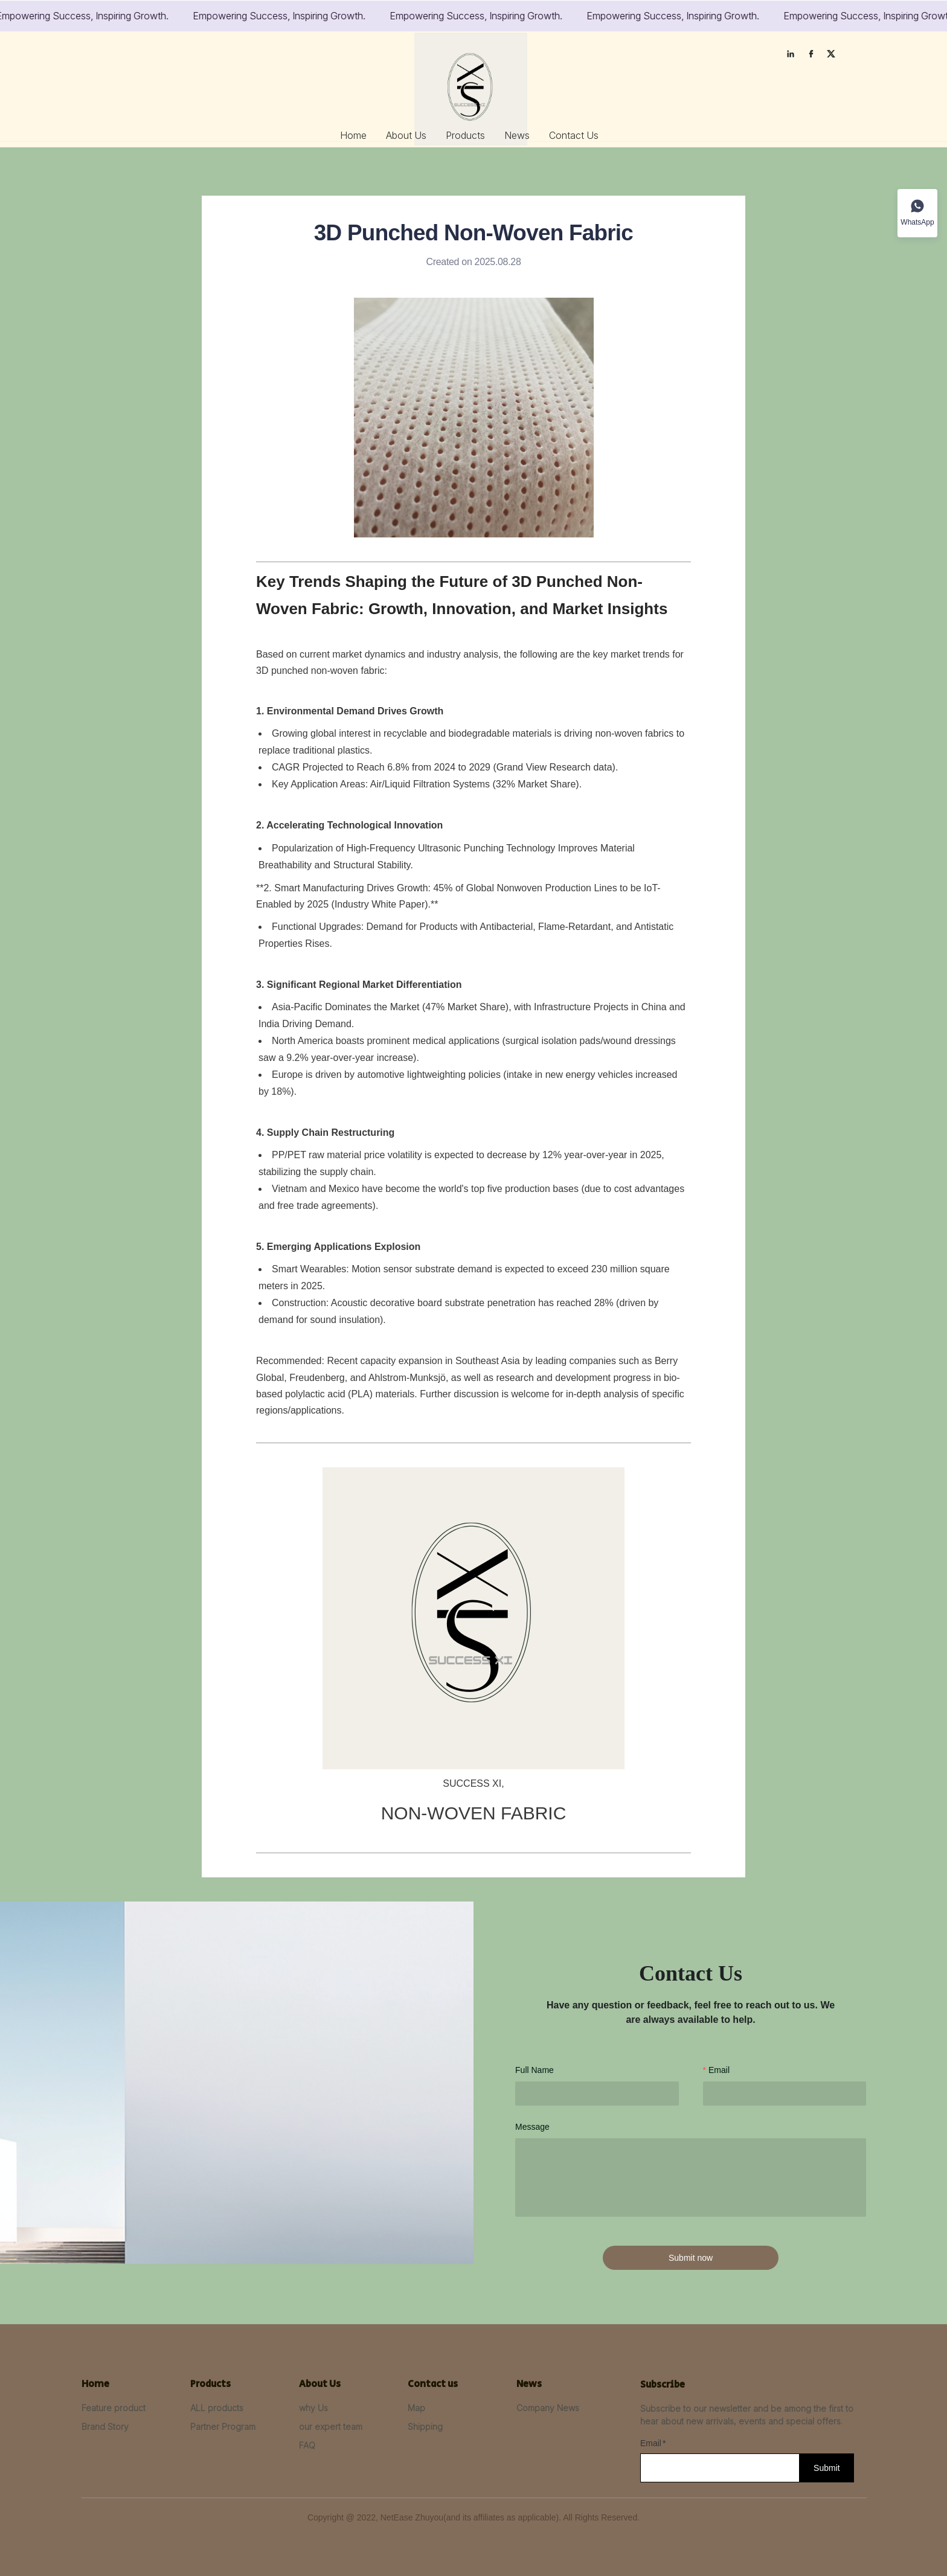 This screenshot has width=947, height=2576. Describe the element at coordinates (574, 135) in the screenshot. I see `Contact Us` at that location.